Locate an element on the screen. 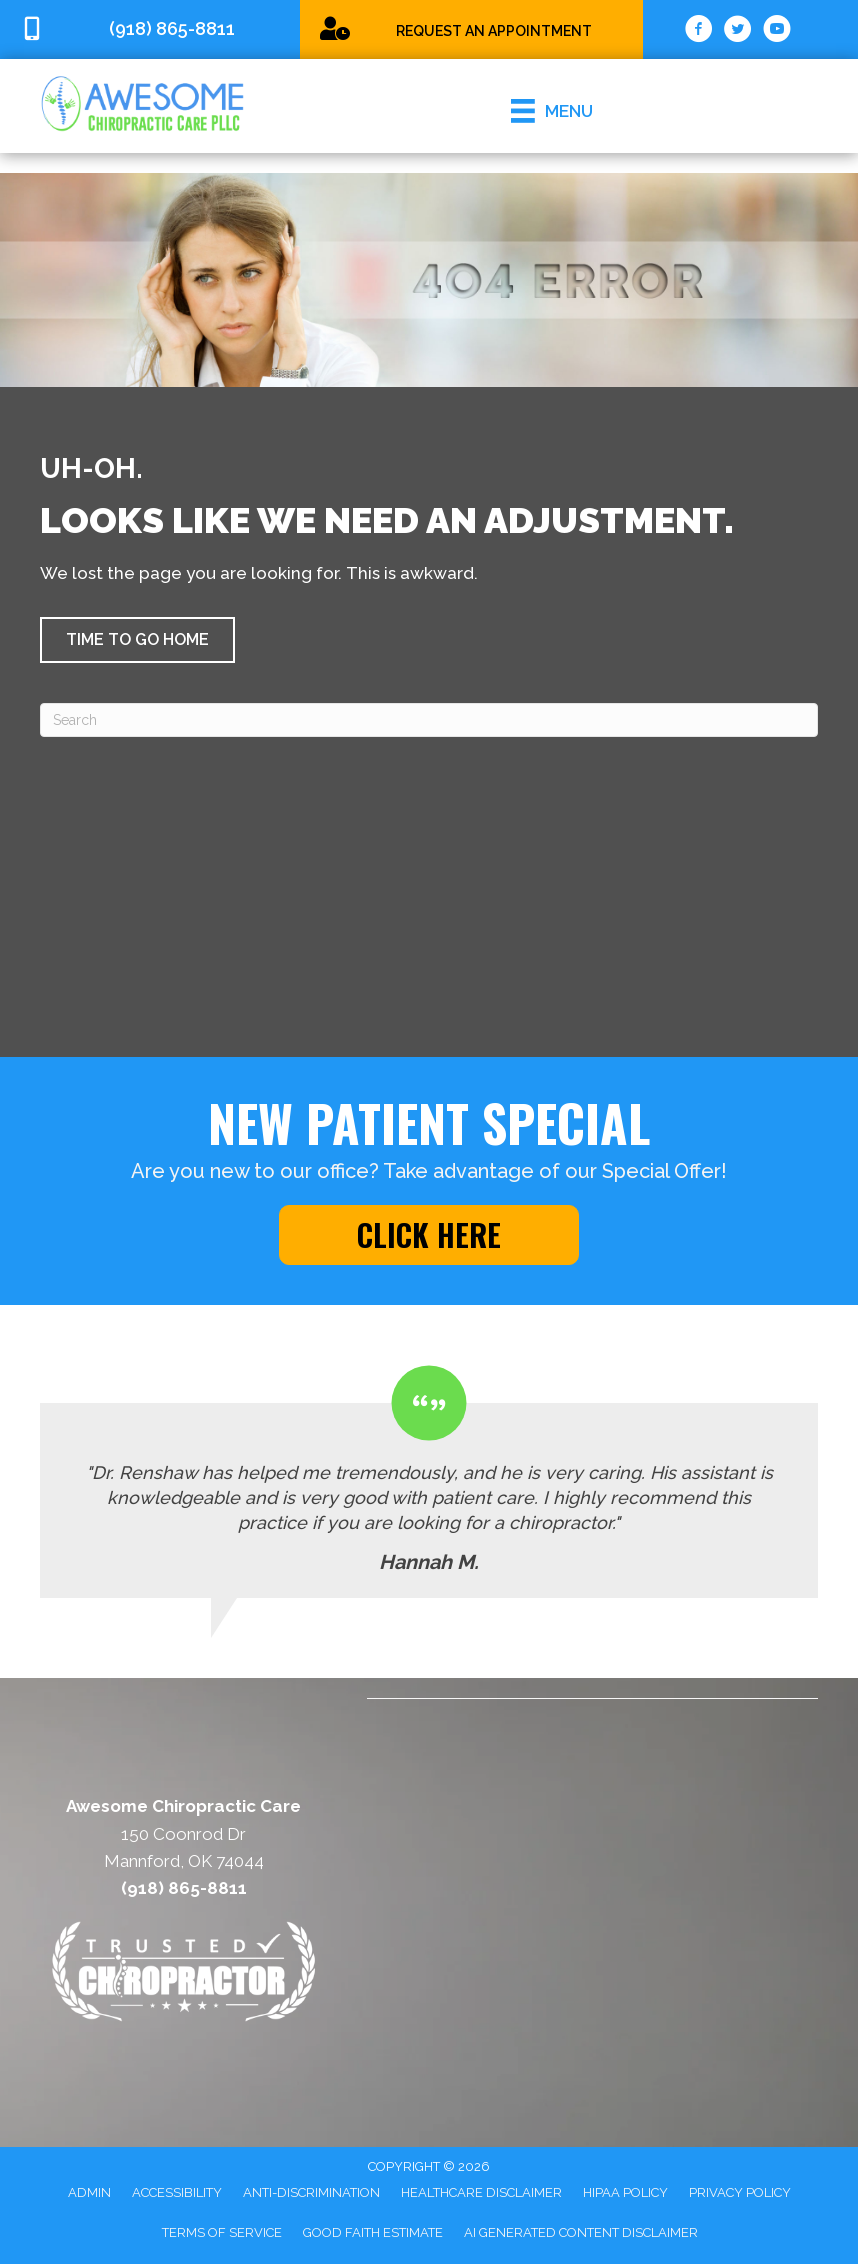 The width and height of the screenshot is (858, 2264). Healthcare Disclaimer is located at coordinates (481, 2192).